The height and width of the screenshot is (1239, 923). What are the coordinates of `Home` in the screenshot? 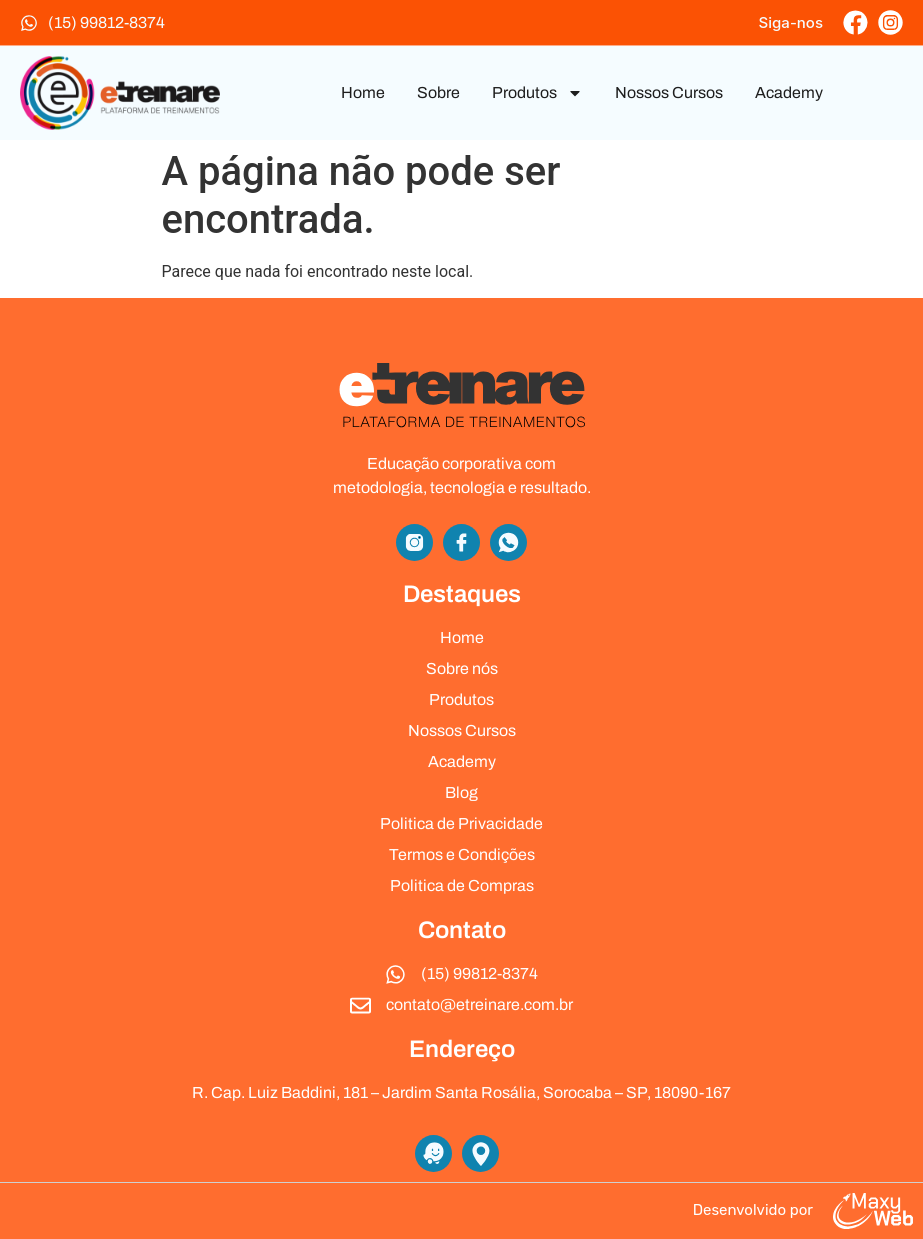 It's located at (363, 92).